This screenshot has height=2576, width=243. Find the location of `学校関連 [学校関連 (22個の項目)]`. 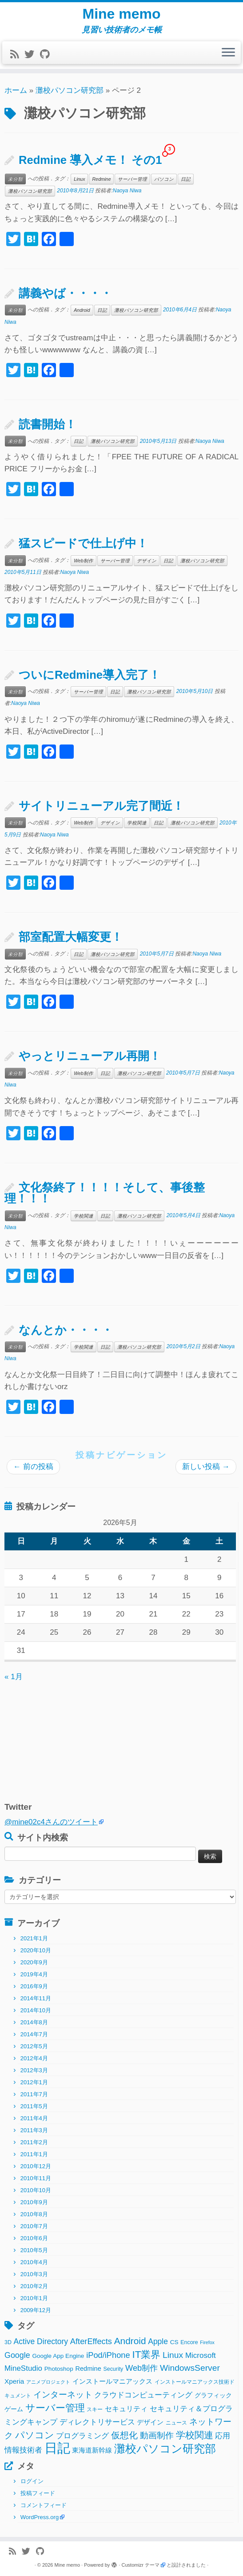

学校関連 [学校関連 (22個の項目)] is located at coordinates (194, 2435).